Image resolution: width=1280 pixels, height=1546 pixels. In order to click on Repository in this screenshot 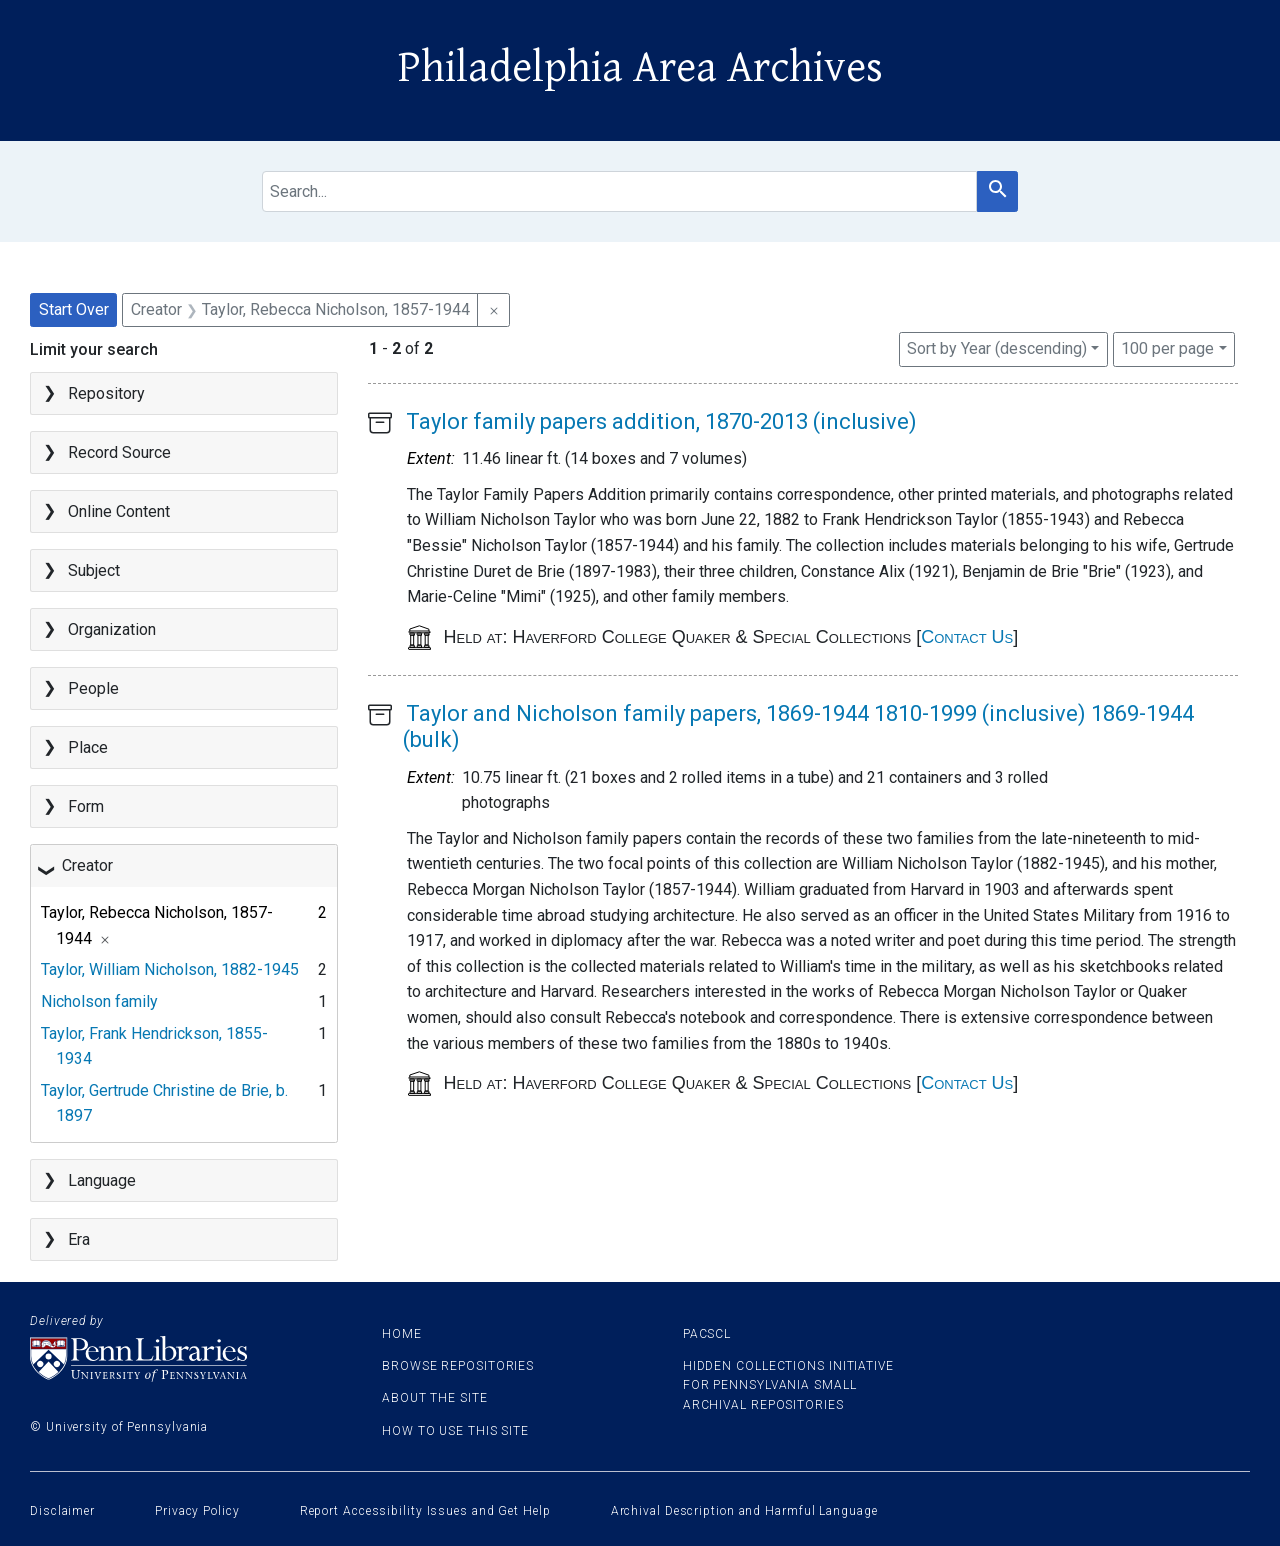, I will do `click(106, 393)`.